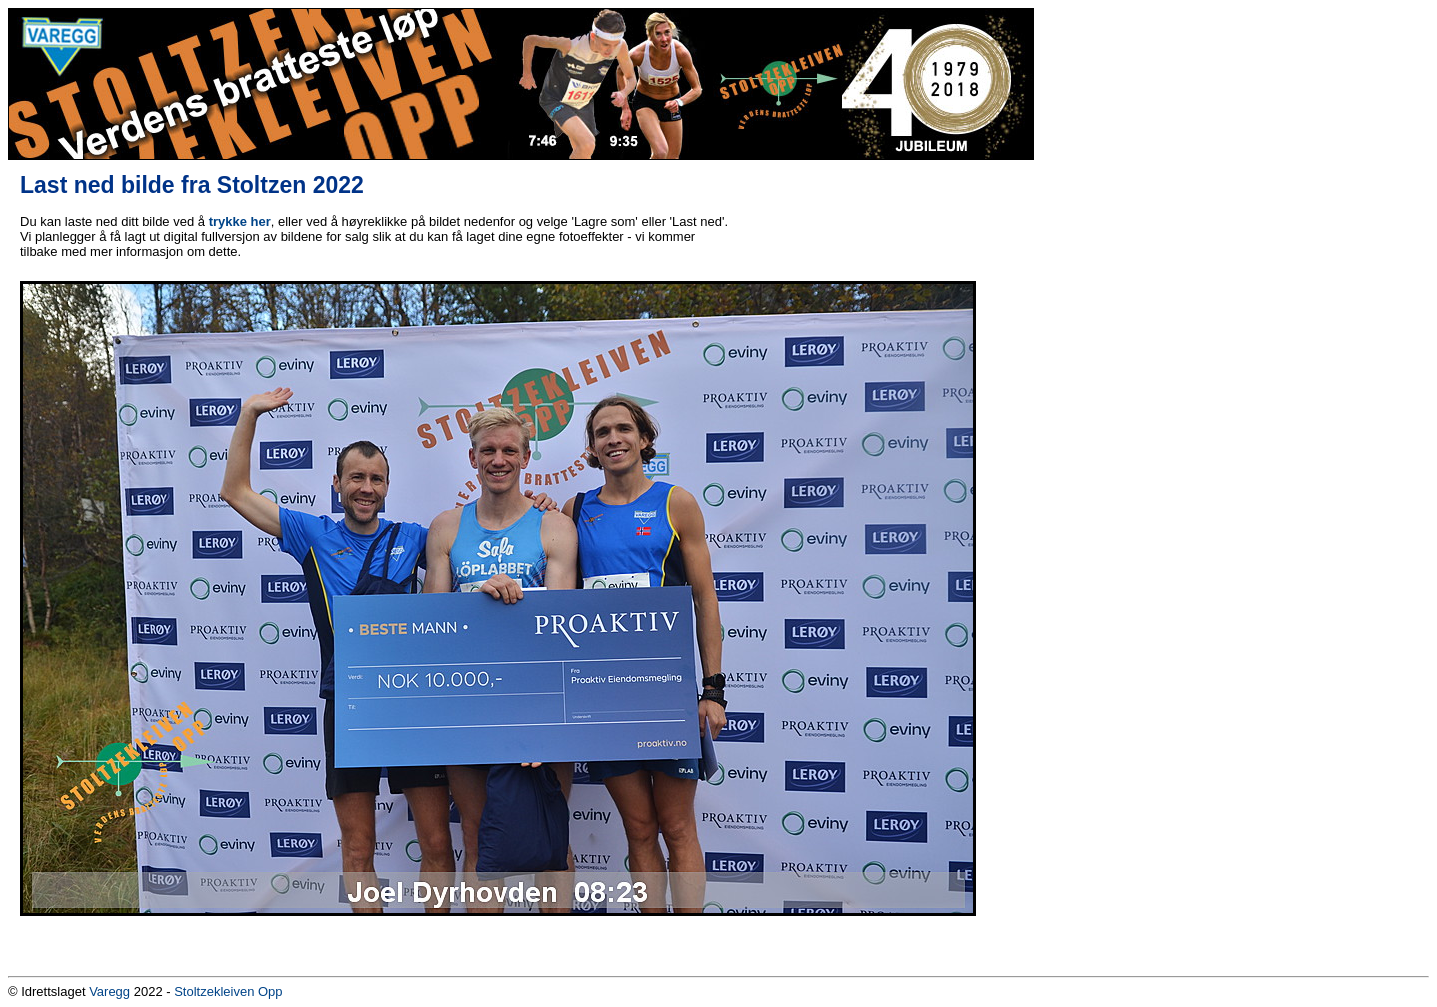  Describe the element at coordinates (240, 221) in the screenshot. I see `trykke her` at that location.